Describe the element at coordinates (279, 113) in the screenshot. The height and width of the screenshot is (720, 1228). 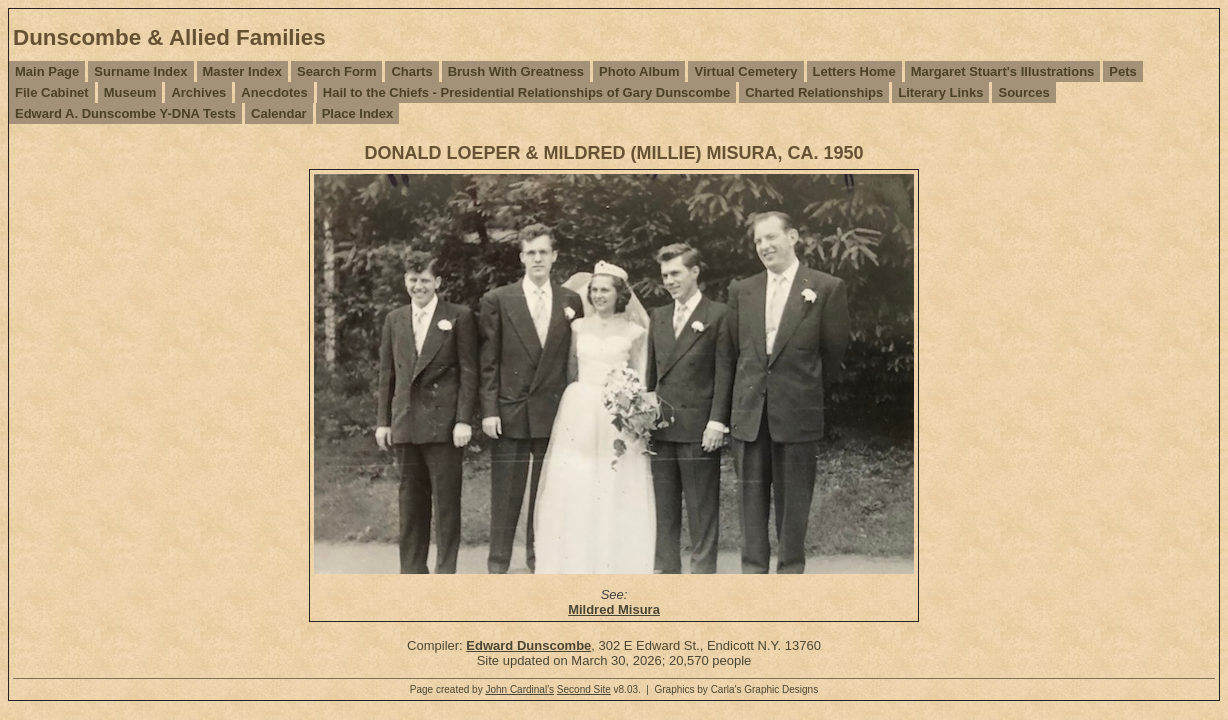
I see `Calendar` at that location.